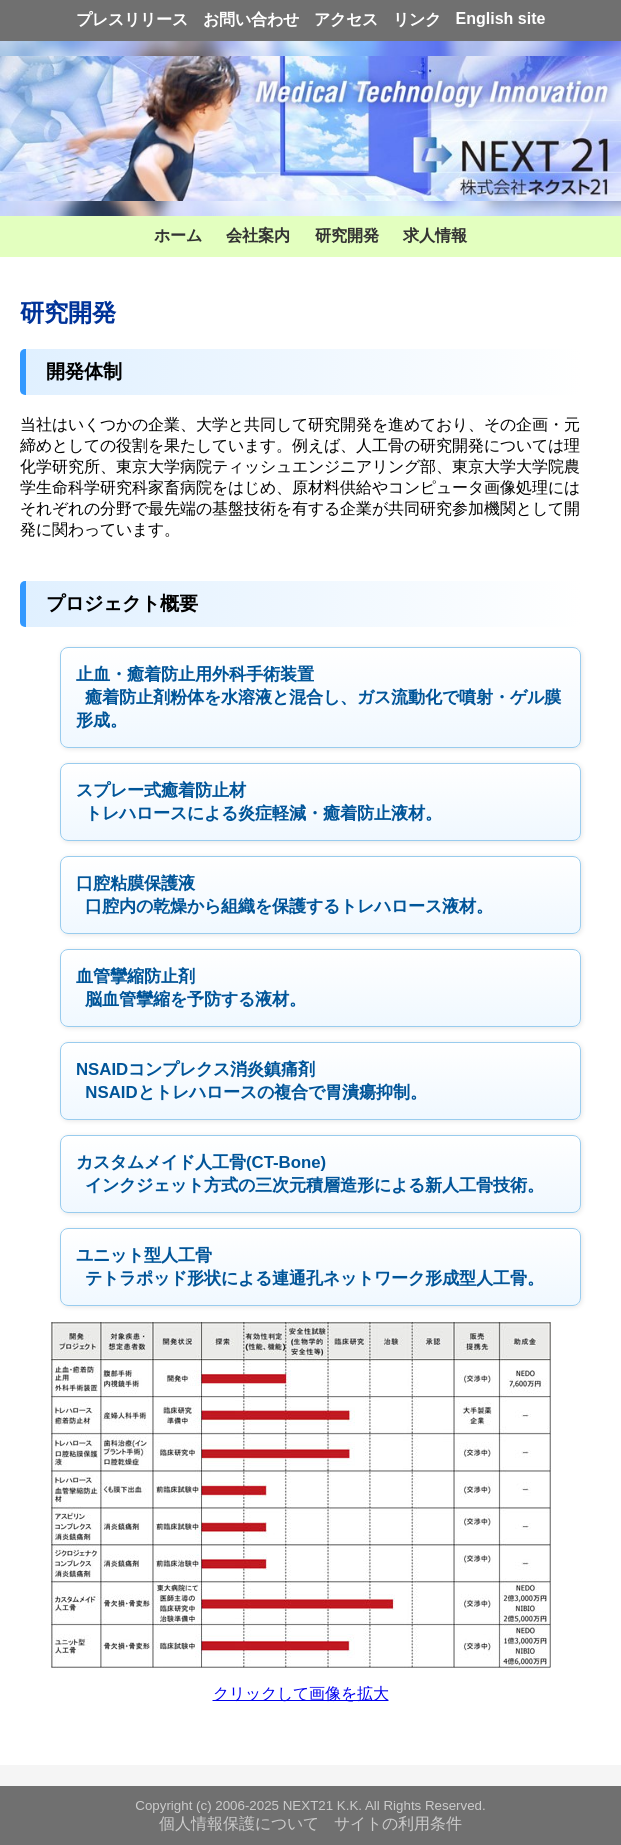 Image resolution: width=621 pixels, height=1845 pixels. I want to click on 癒着防止剤粉体を水溶液と混合し、ガス流動化で噴射・ゲル膜形成。, so click(318, 697).